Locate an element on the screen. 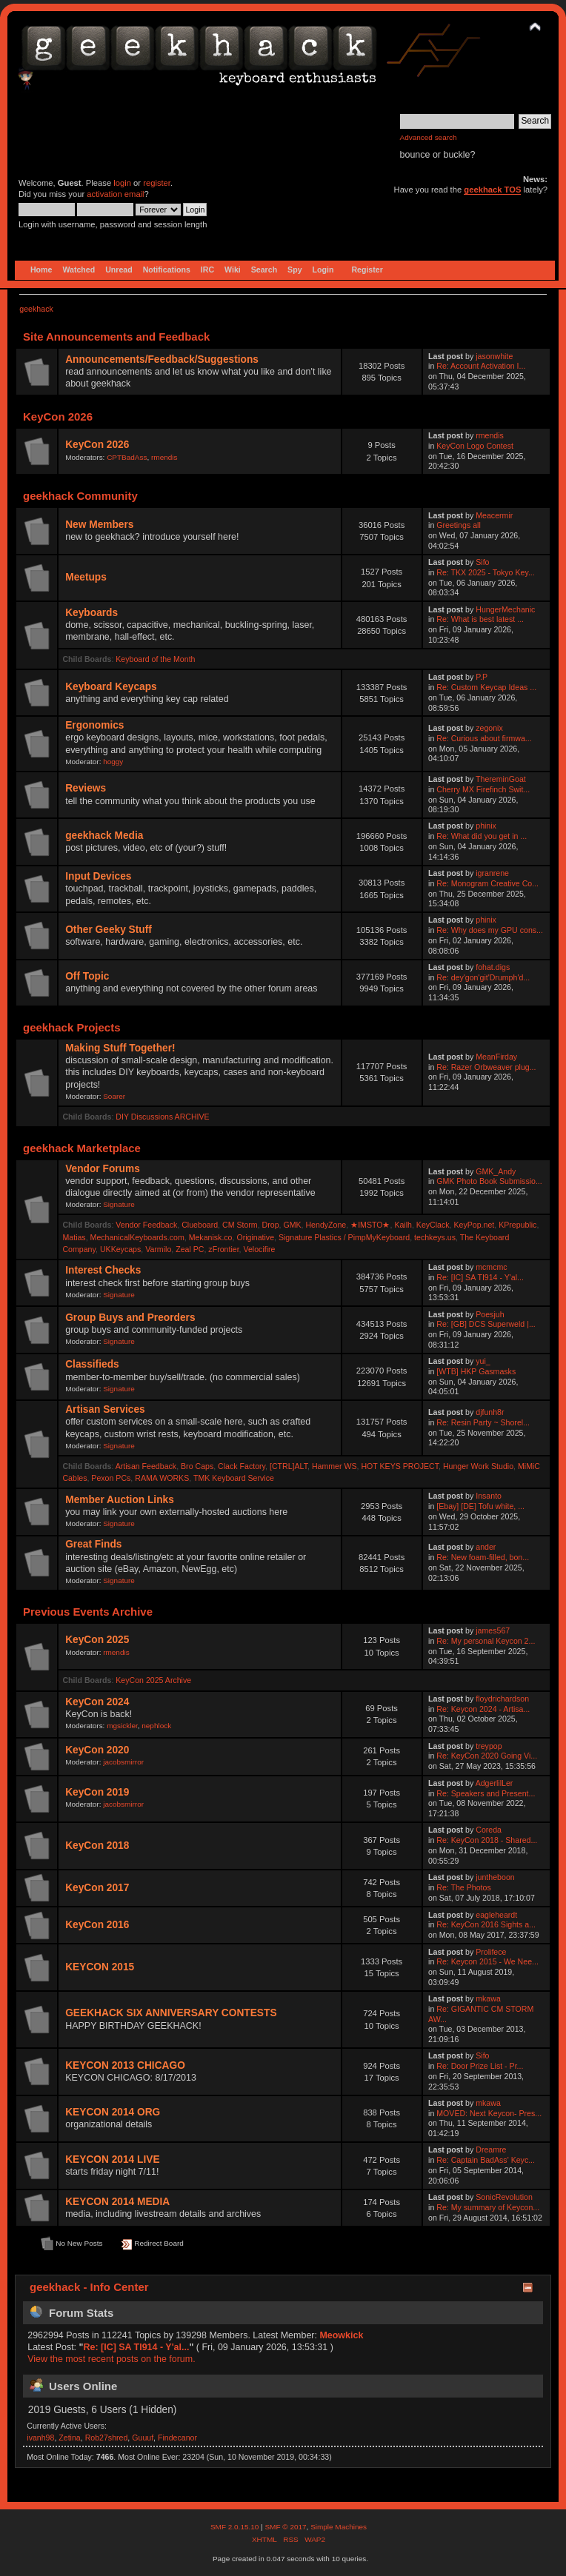 This screenshot has height=2576, width=566. KeyCon 2019 is located at coordinates (97, 1792).